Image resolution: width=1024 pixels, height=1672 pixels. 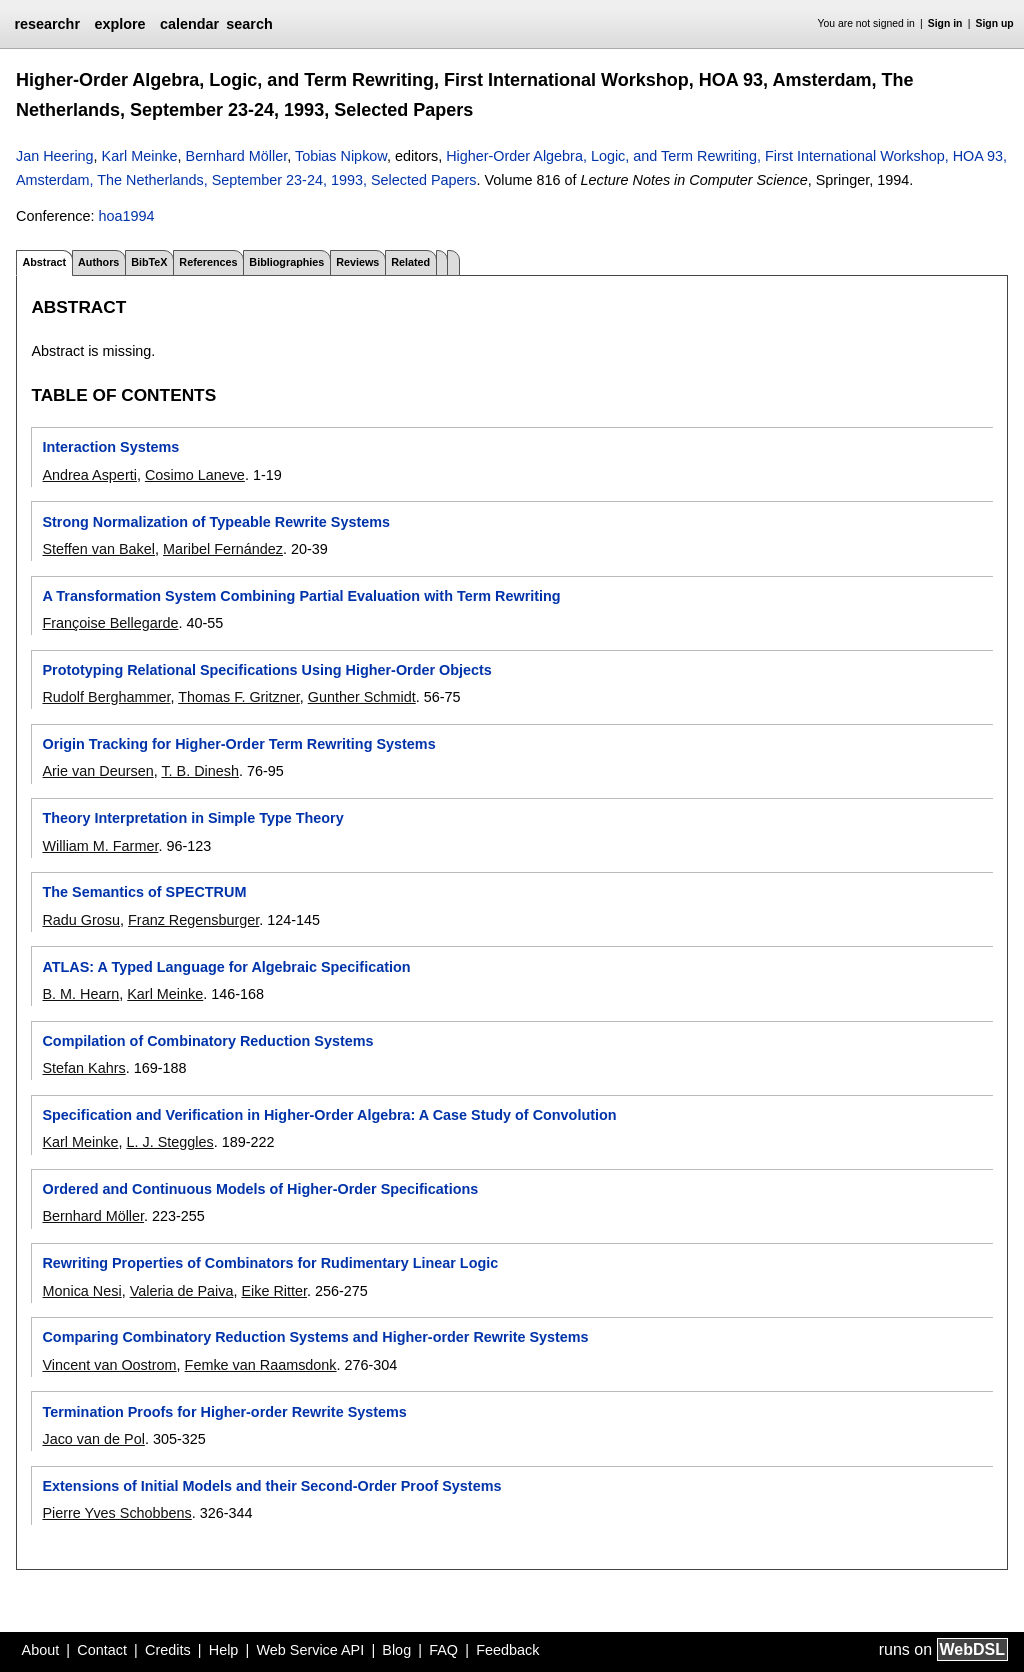 I want to click on Specification and Verification in Higher-Order Algebra: A Case Study of Convolution, so click(x=329, y=1115).